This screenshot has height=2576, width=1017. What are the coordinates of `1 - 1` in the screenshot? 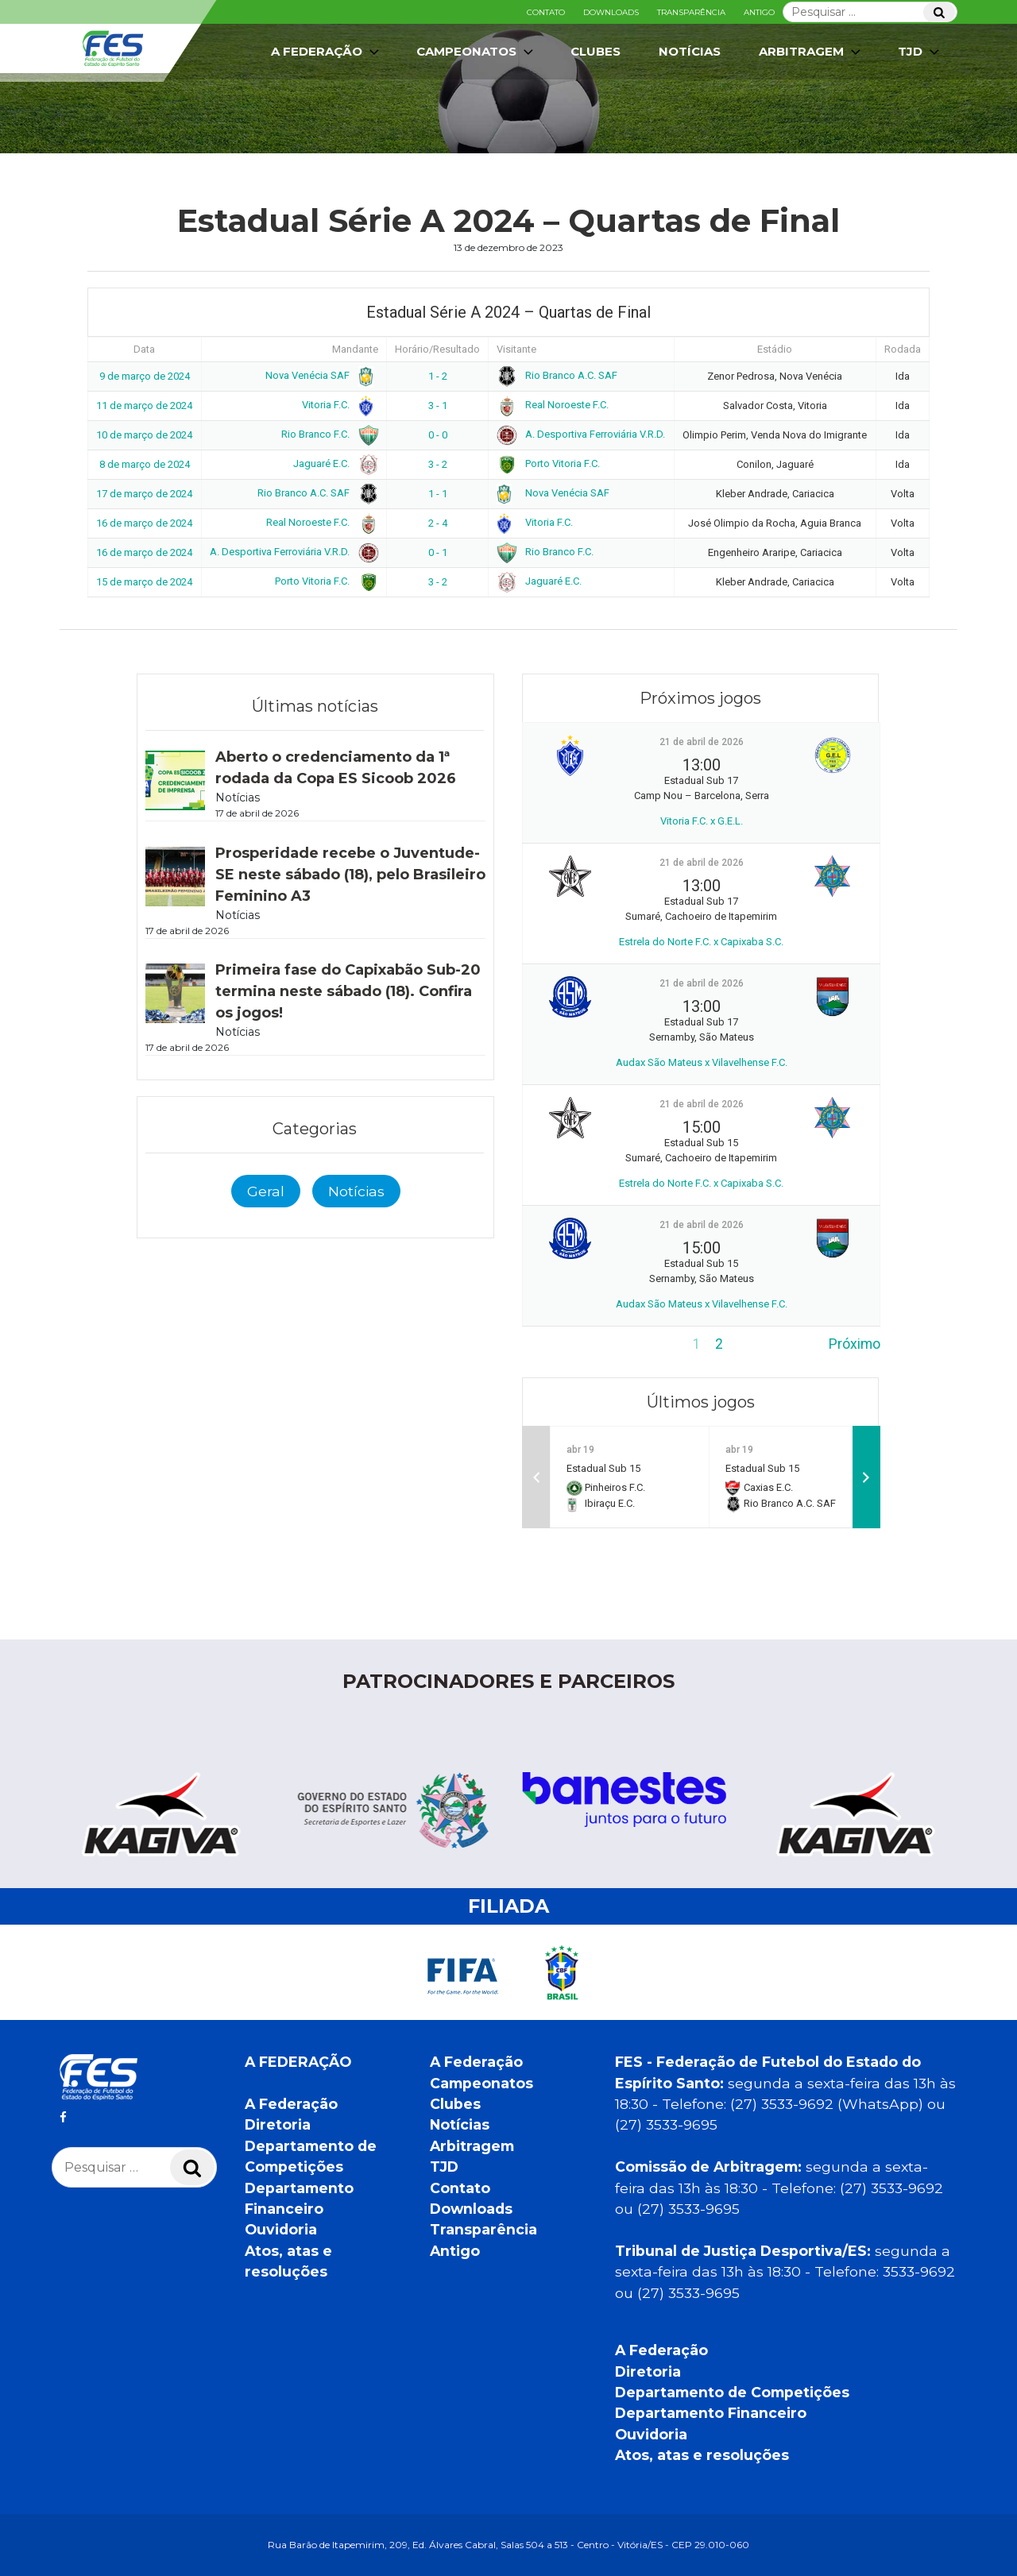 It's located at (437, 494).